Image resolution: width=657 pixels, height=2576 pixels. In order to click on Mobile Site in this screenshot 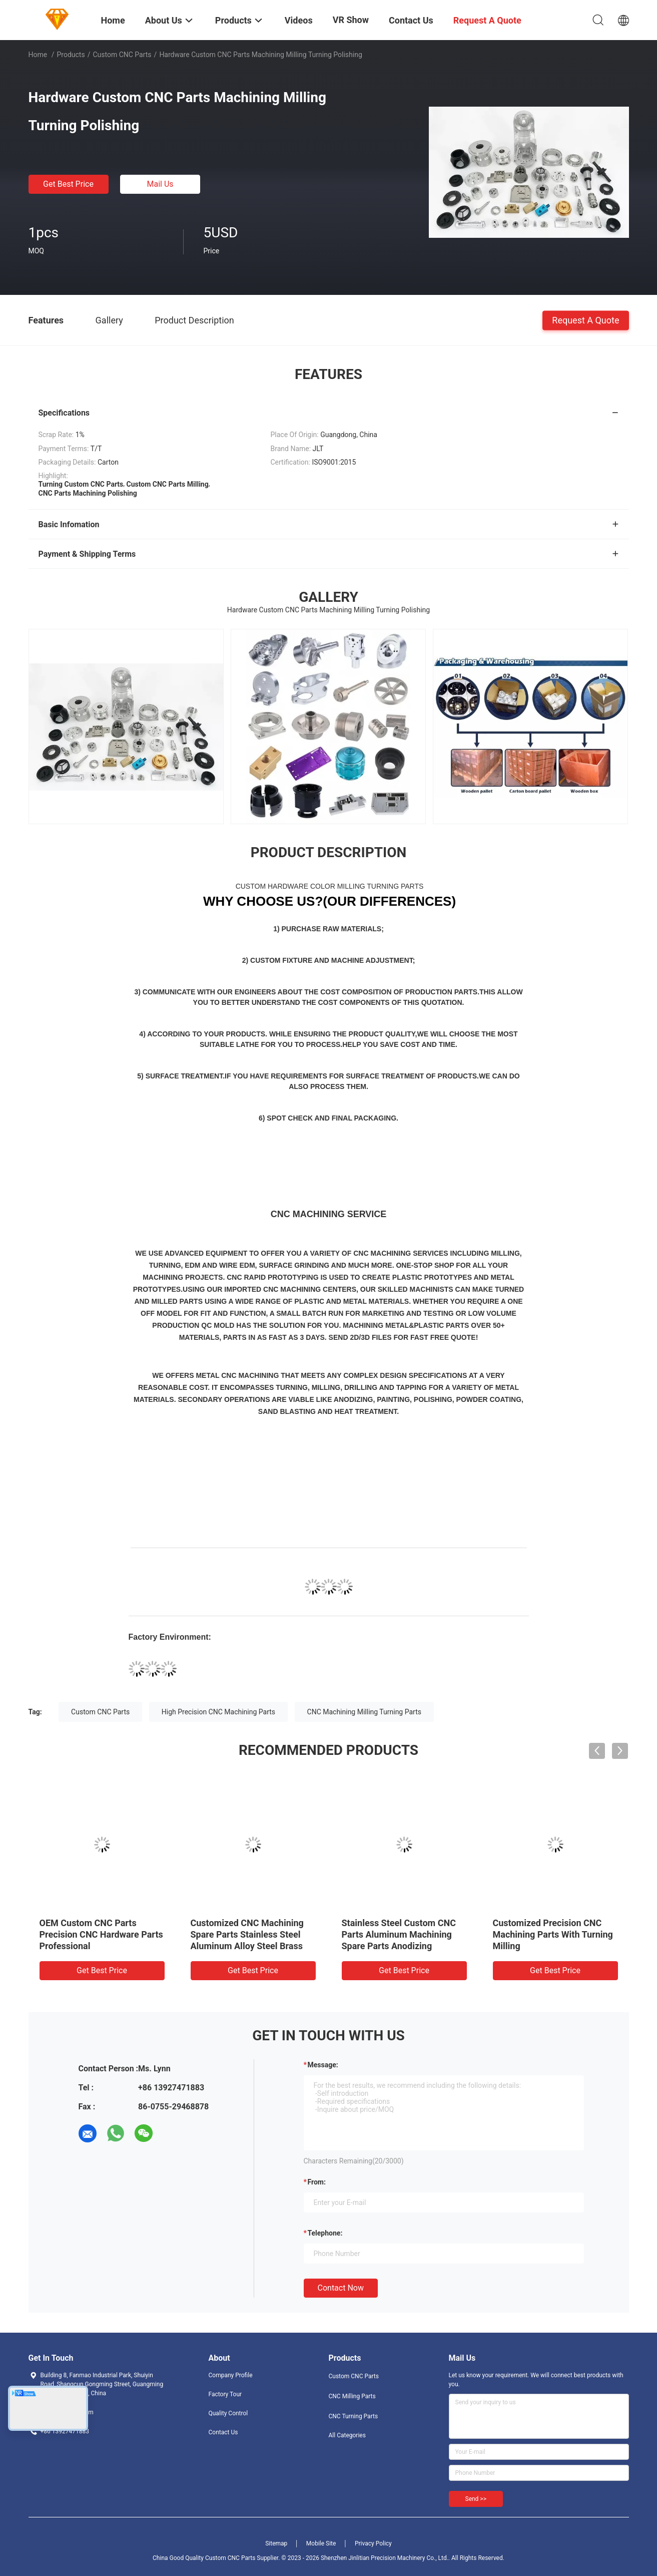, I will do `click(321, 2543)`.